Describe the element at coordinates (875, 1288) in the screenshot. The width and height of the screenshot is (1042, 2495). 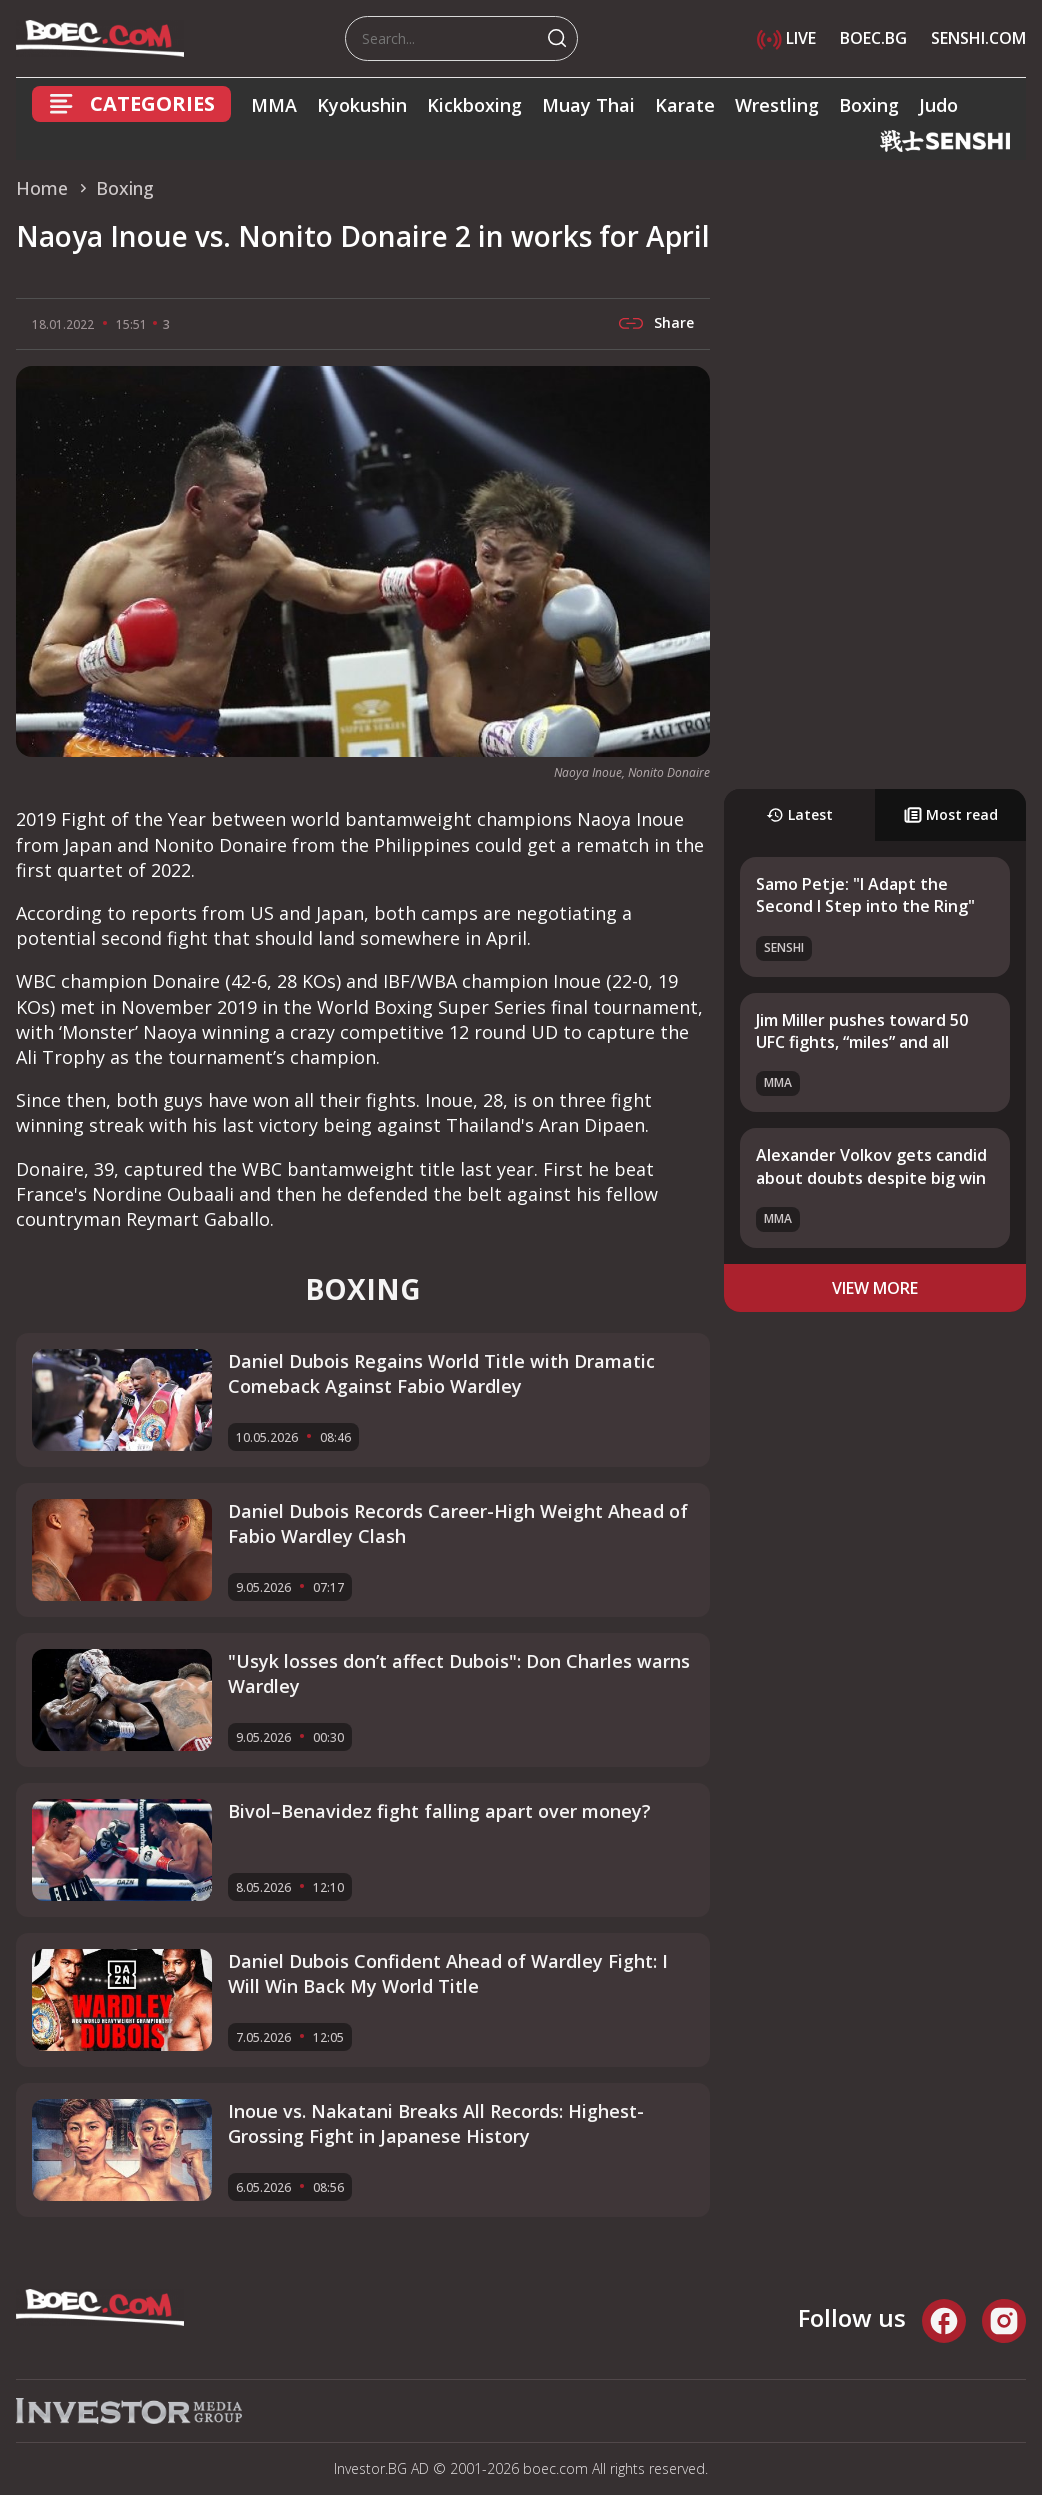
I see `view more` at that location.